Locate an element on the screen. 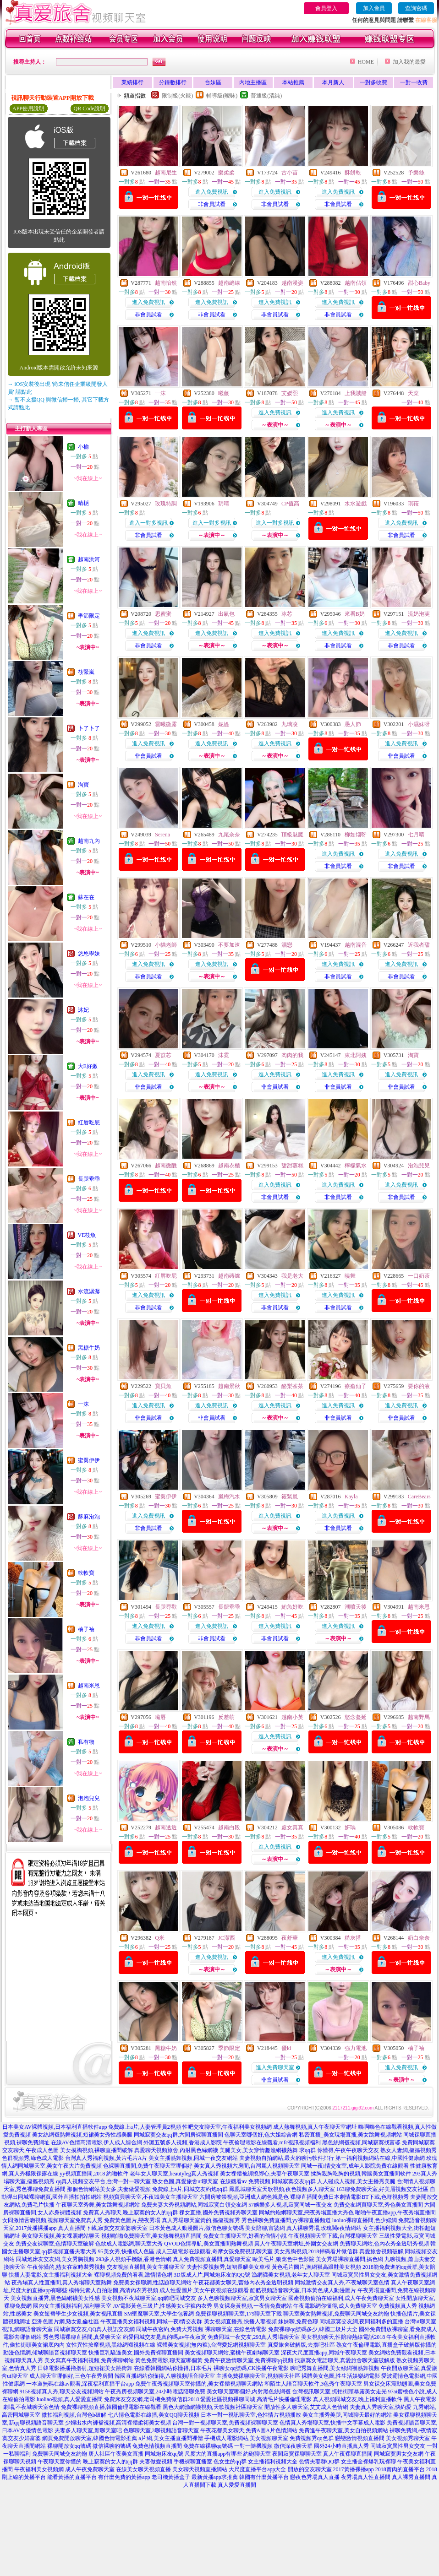 Image resolution: width=439 pixels, height=2576 pixels. 會員登入 is located at coordinates (326, 8).